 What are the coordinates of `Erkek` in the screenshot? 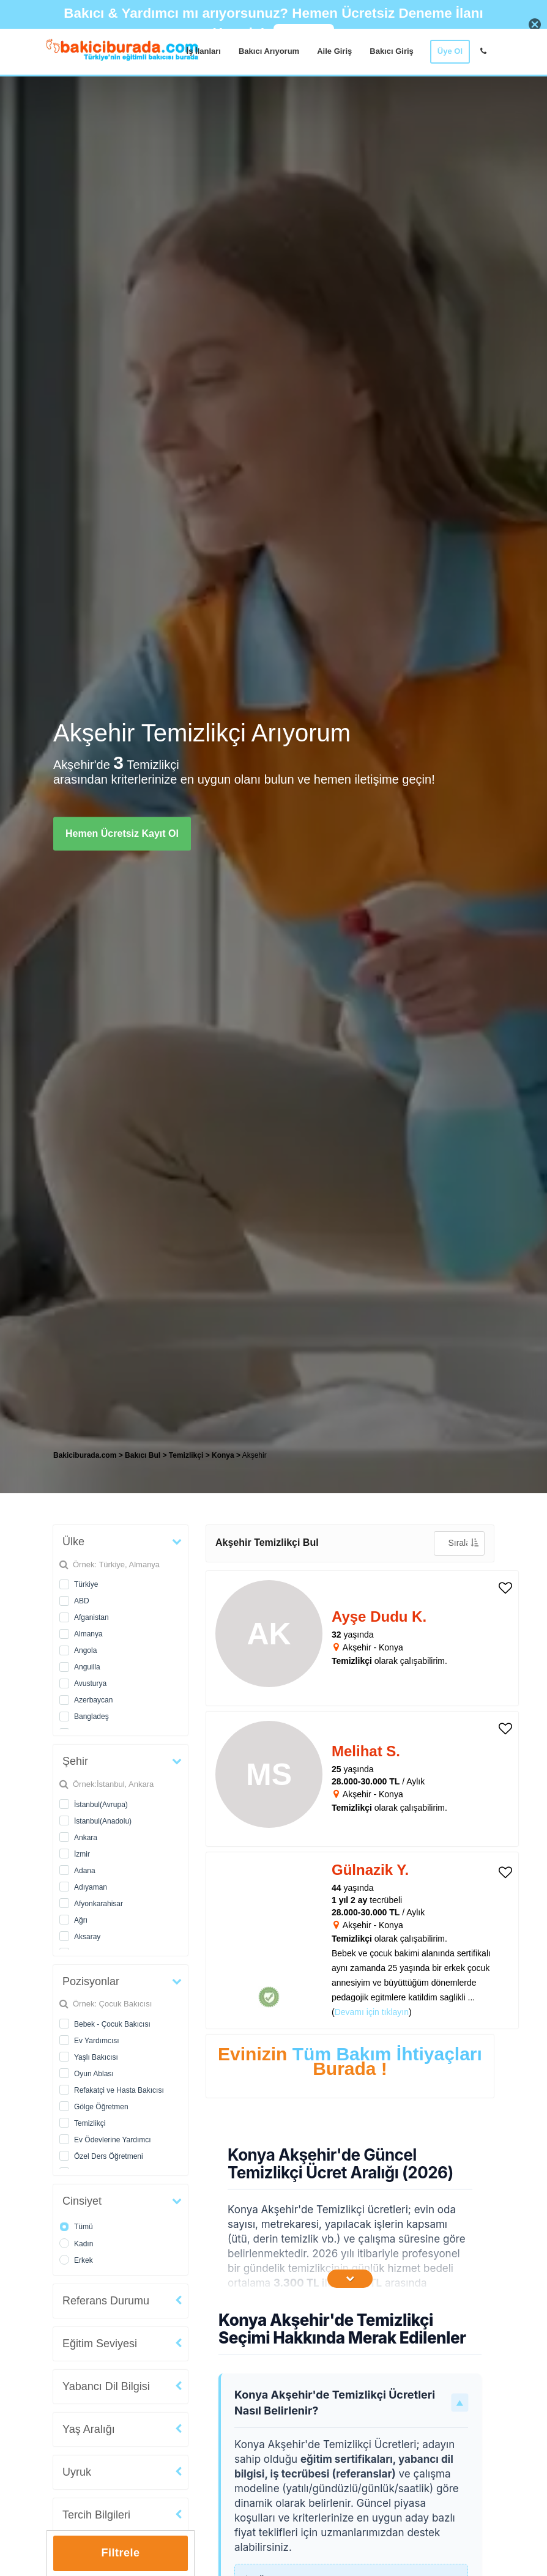 It's located at (83, 2260).